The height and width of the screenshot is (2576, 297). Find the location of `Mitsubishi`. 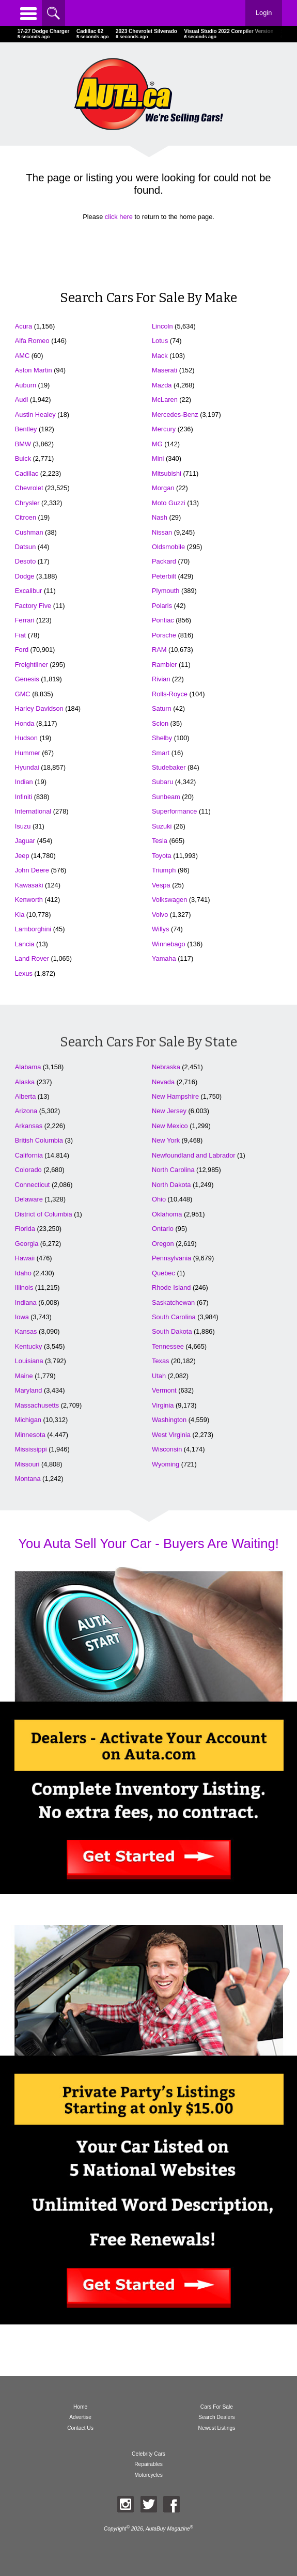

Mitsubishi is located at coordinates (166, 473).